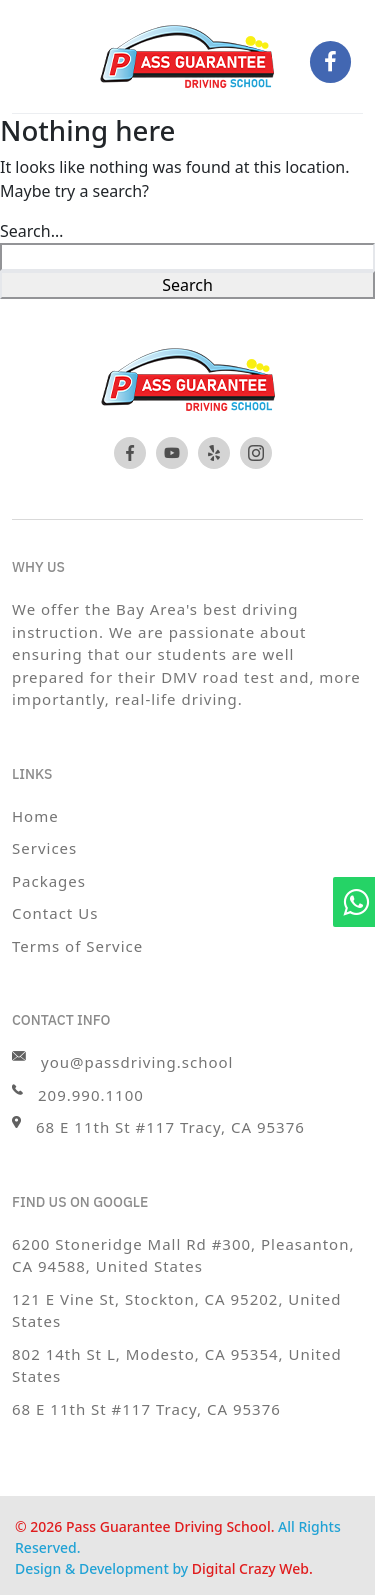  Describe the element at coordinates (168, 1526) in the screenshot. I see `Pass Guarantee Driving School` at that location.